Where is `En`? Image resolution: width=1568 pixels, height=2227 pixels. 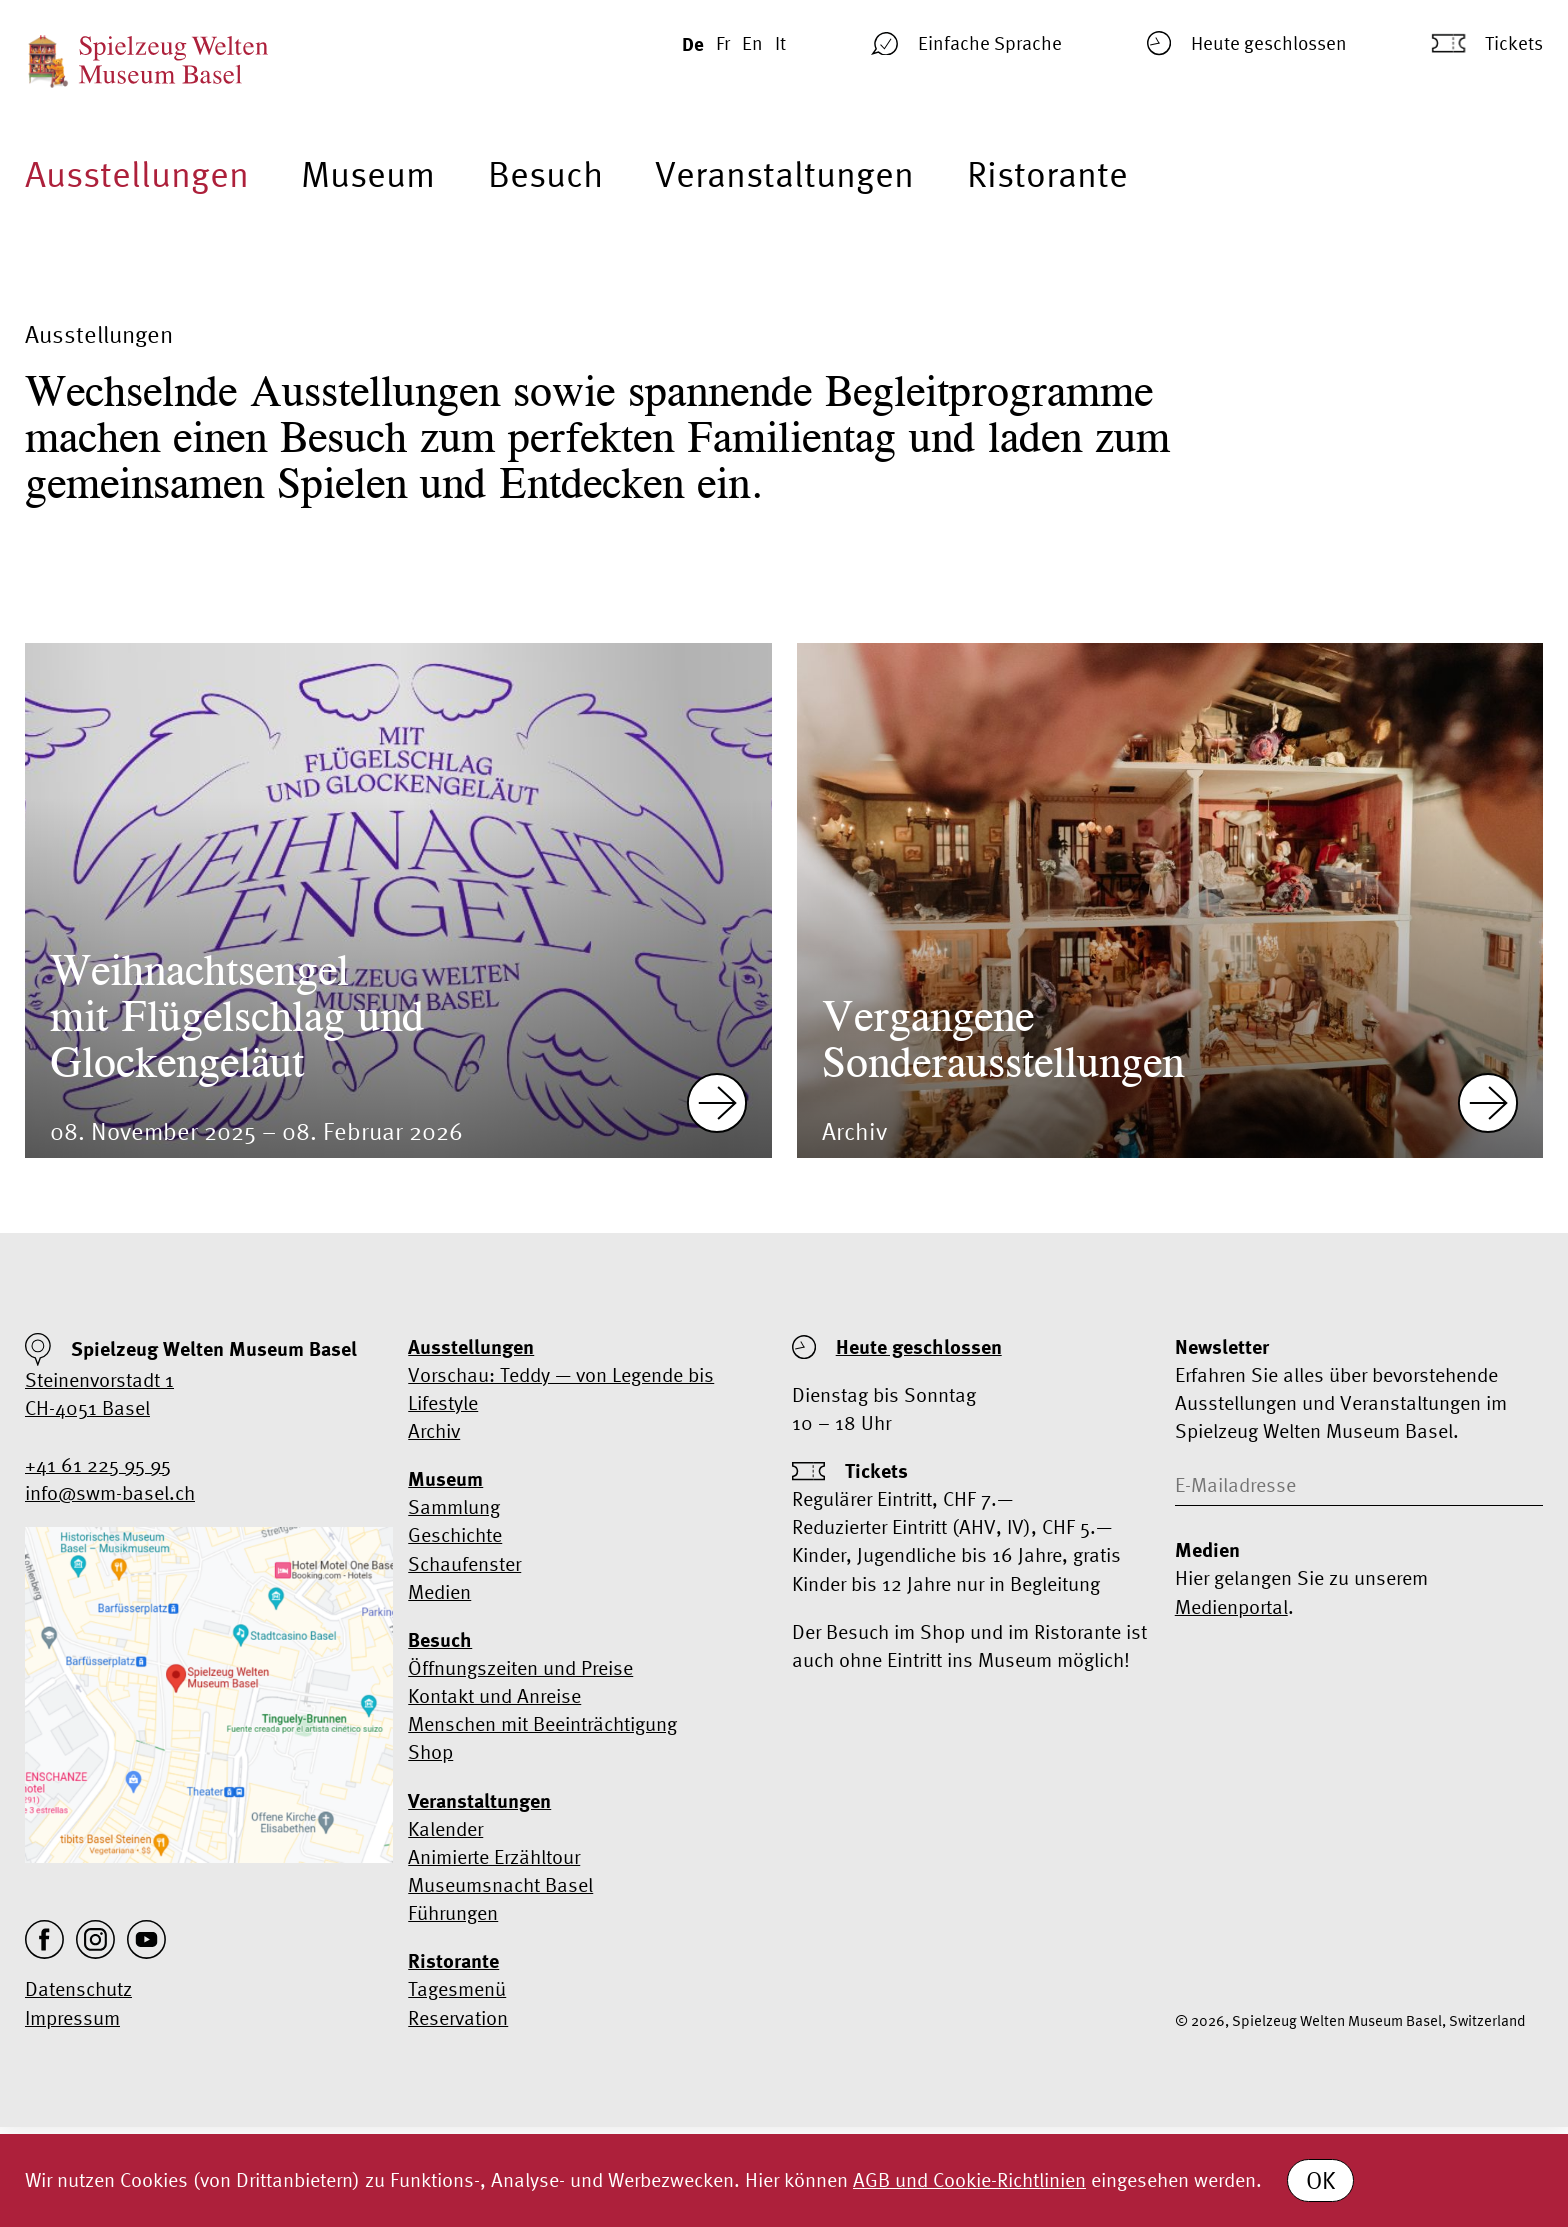
En is located at coordinates (752, 43).